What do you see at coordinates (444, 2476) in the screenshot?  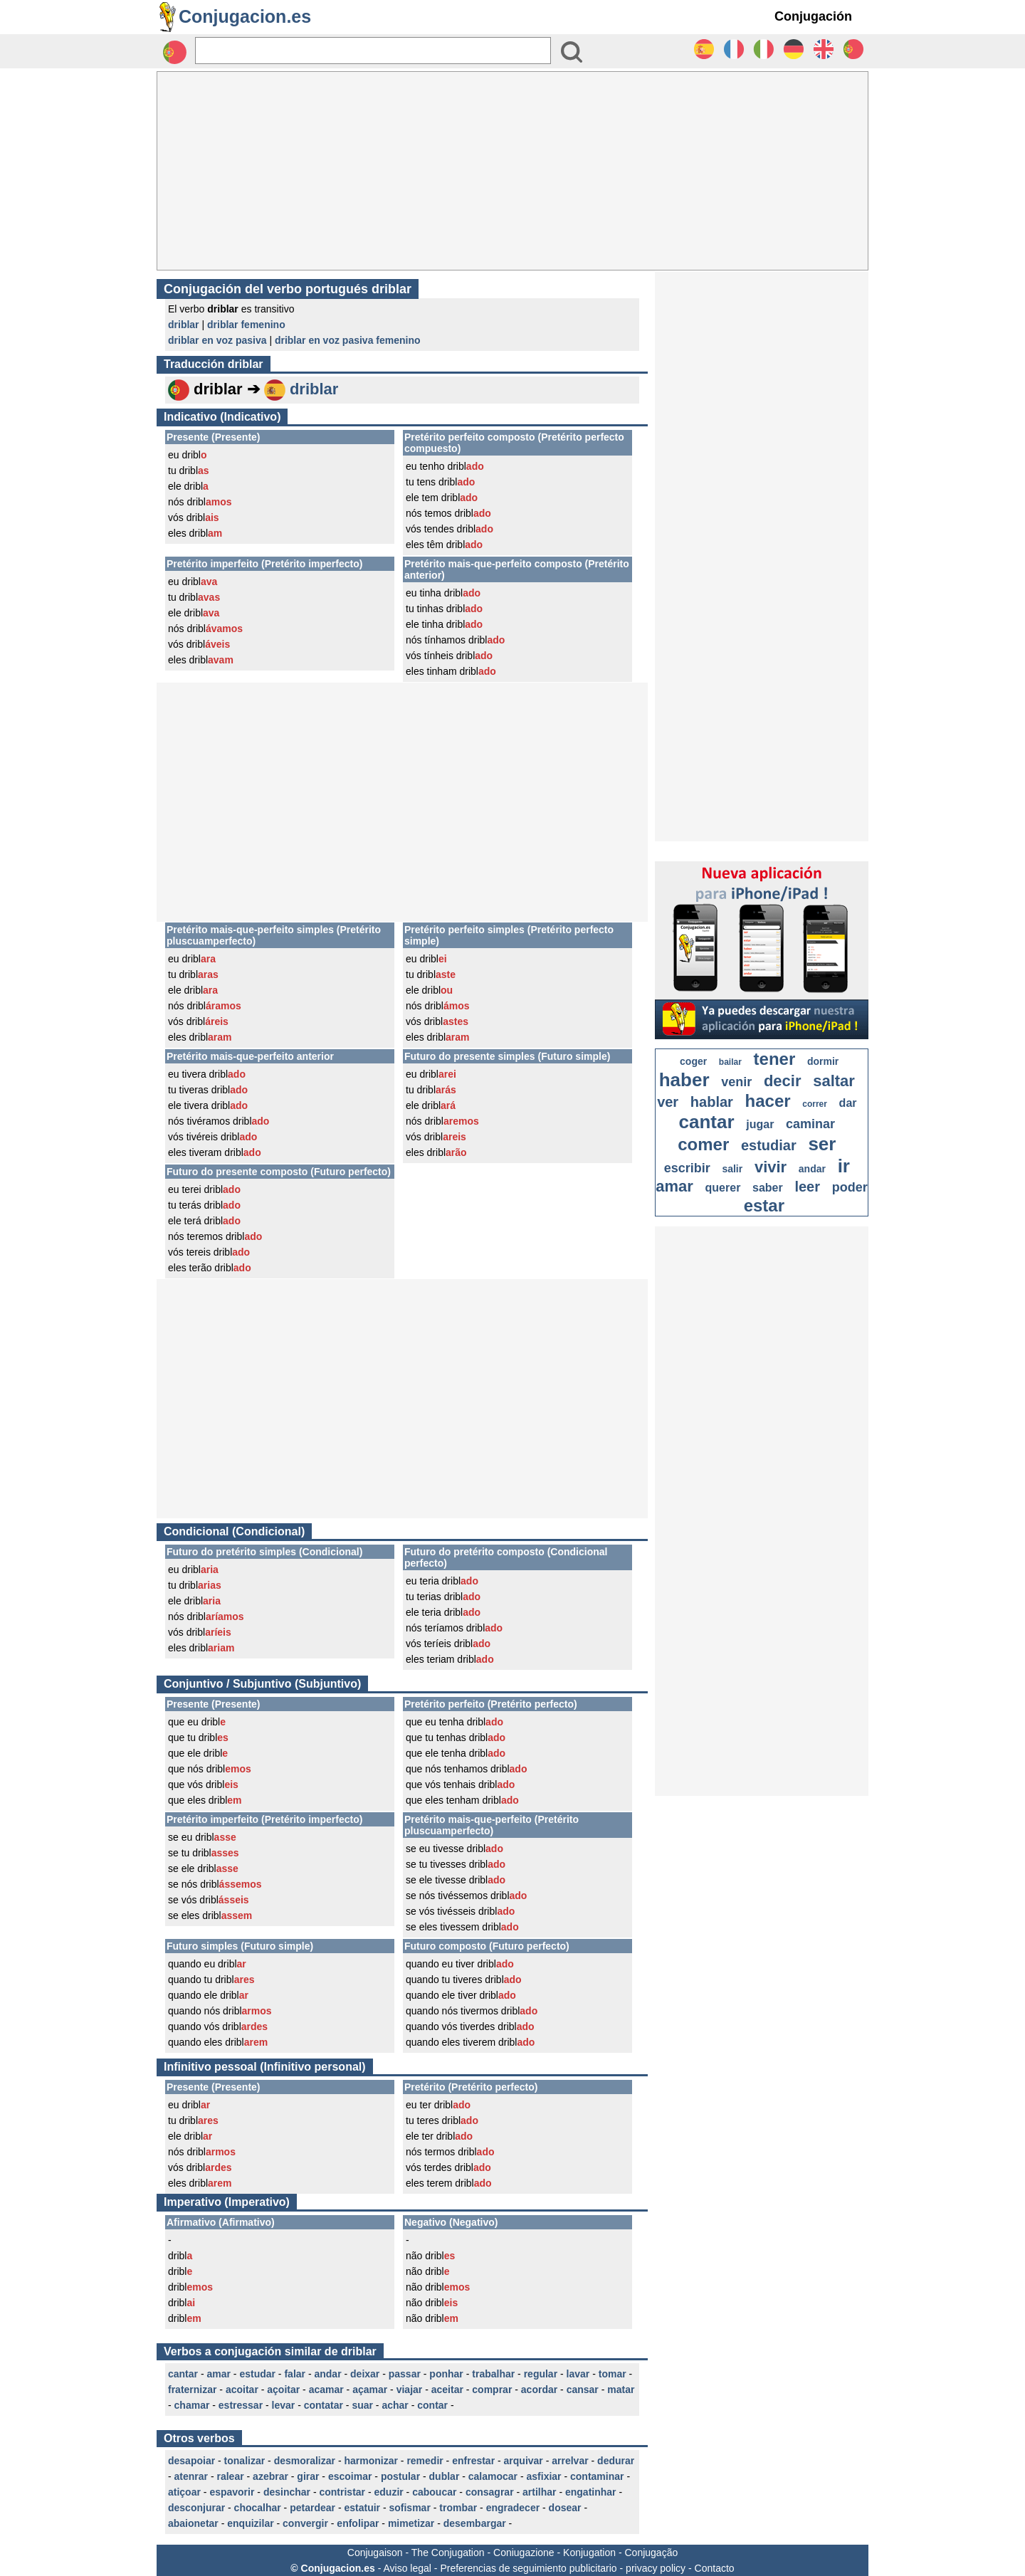 I see `dublar` at bounding box center [444, 2476].